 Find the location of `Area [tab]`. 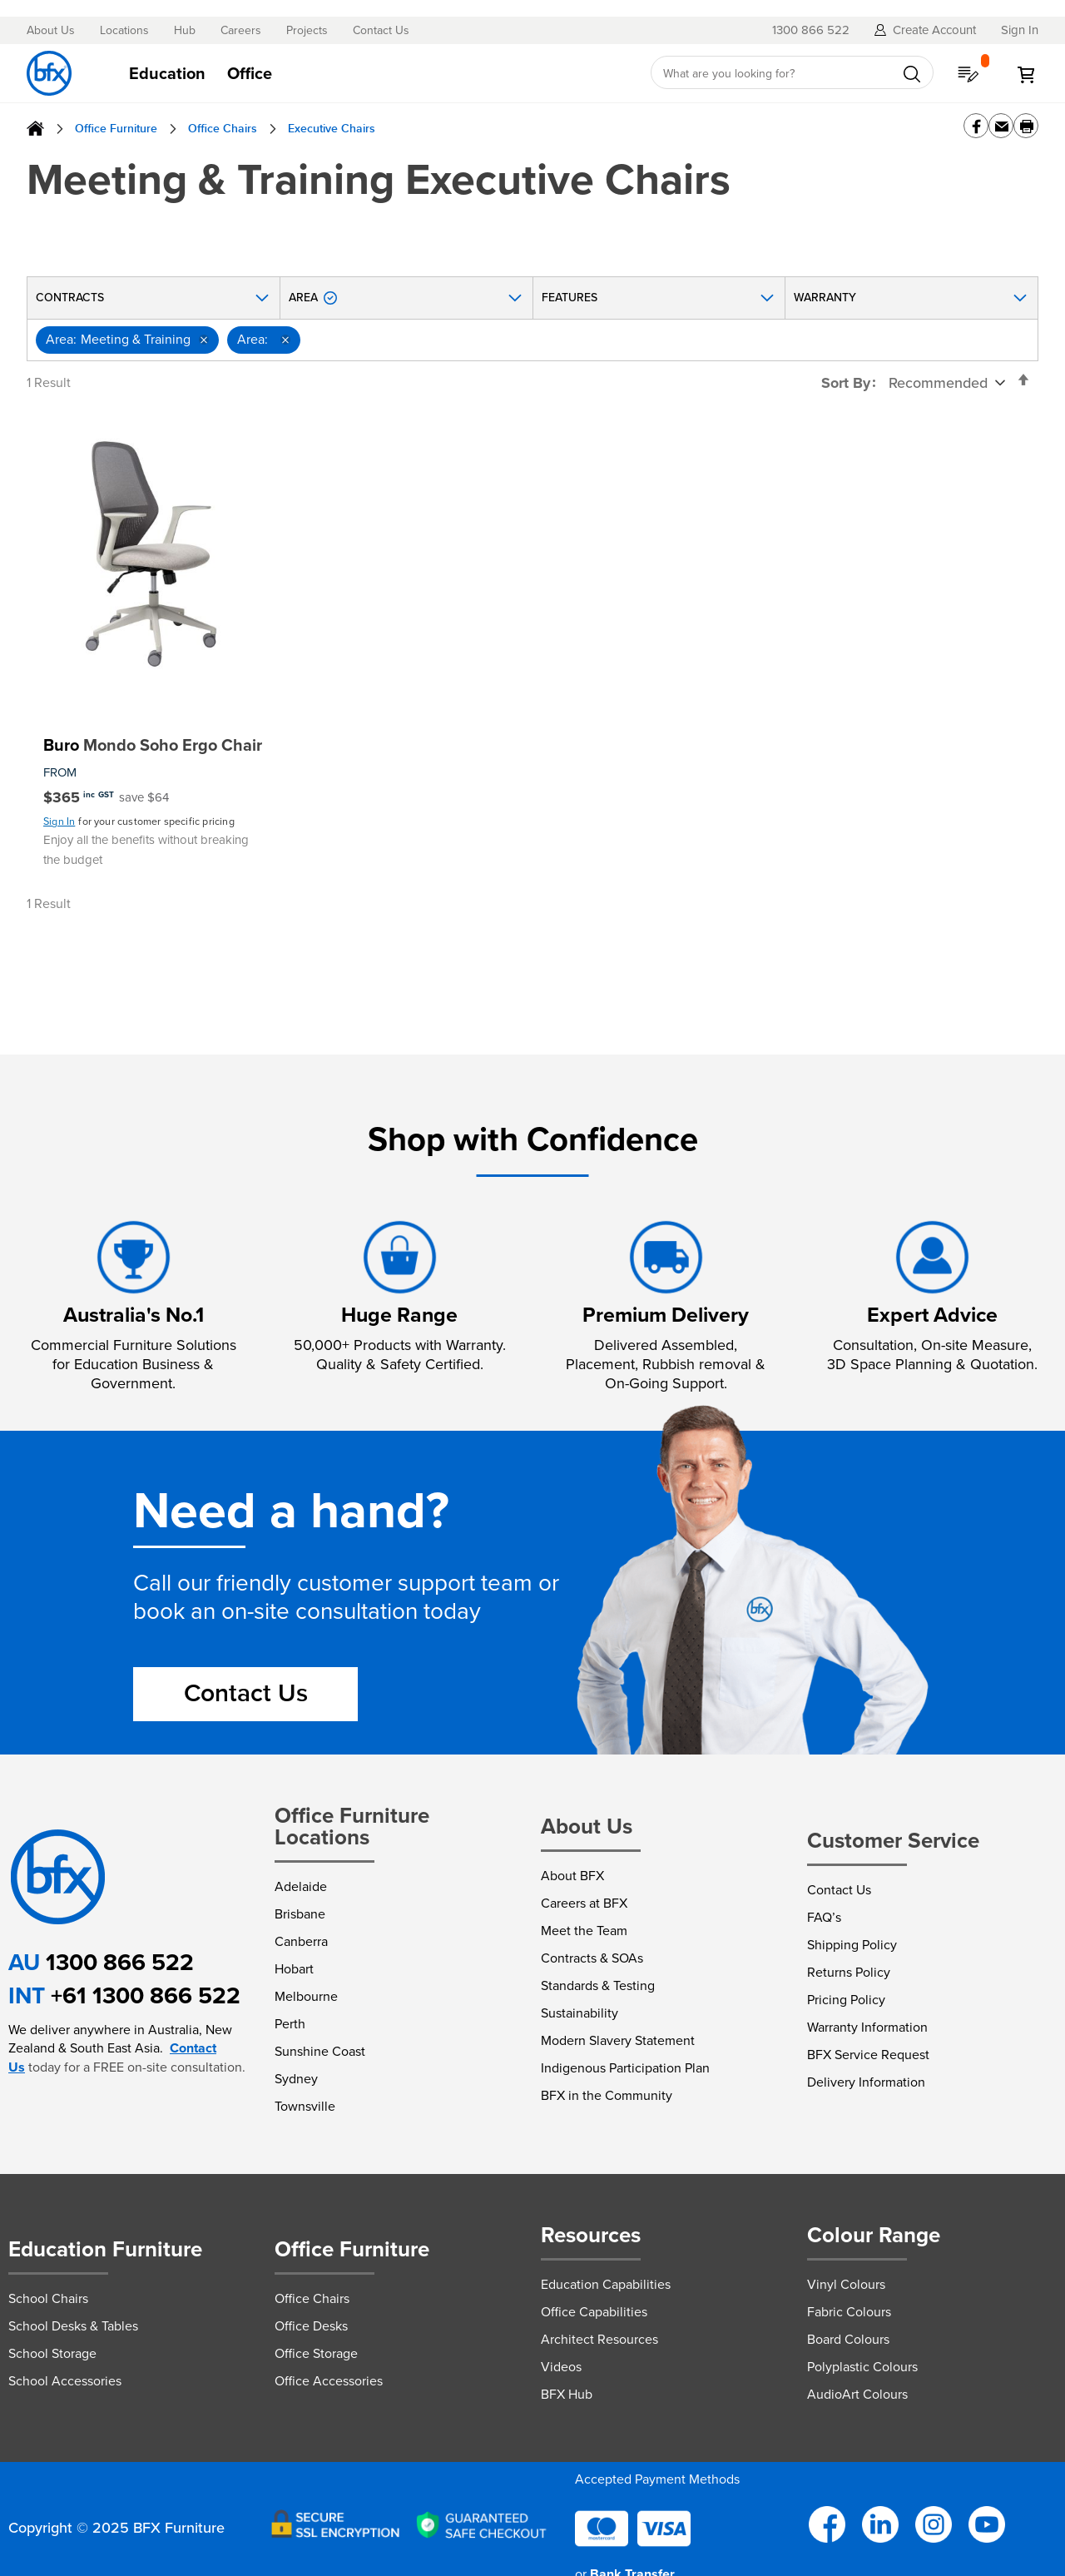

Area [tab] is located at coordinates (313, 297).